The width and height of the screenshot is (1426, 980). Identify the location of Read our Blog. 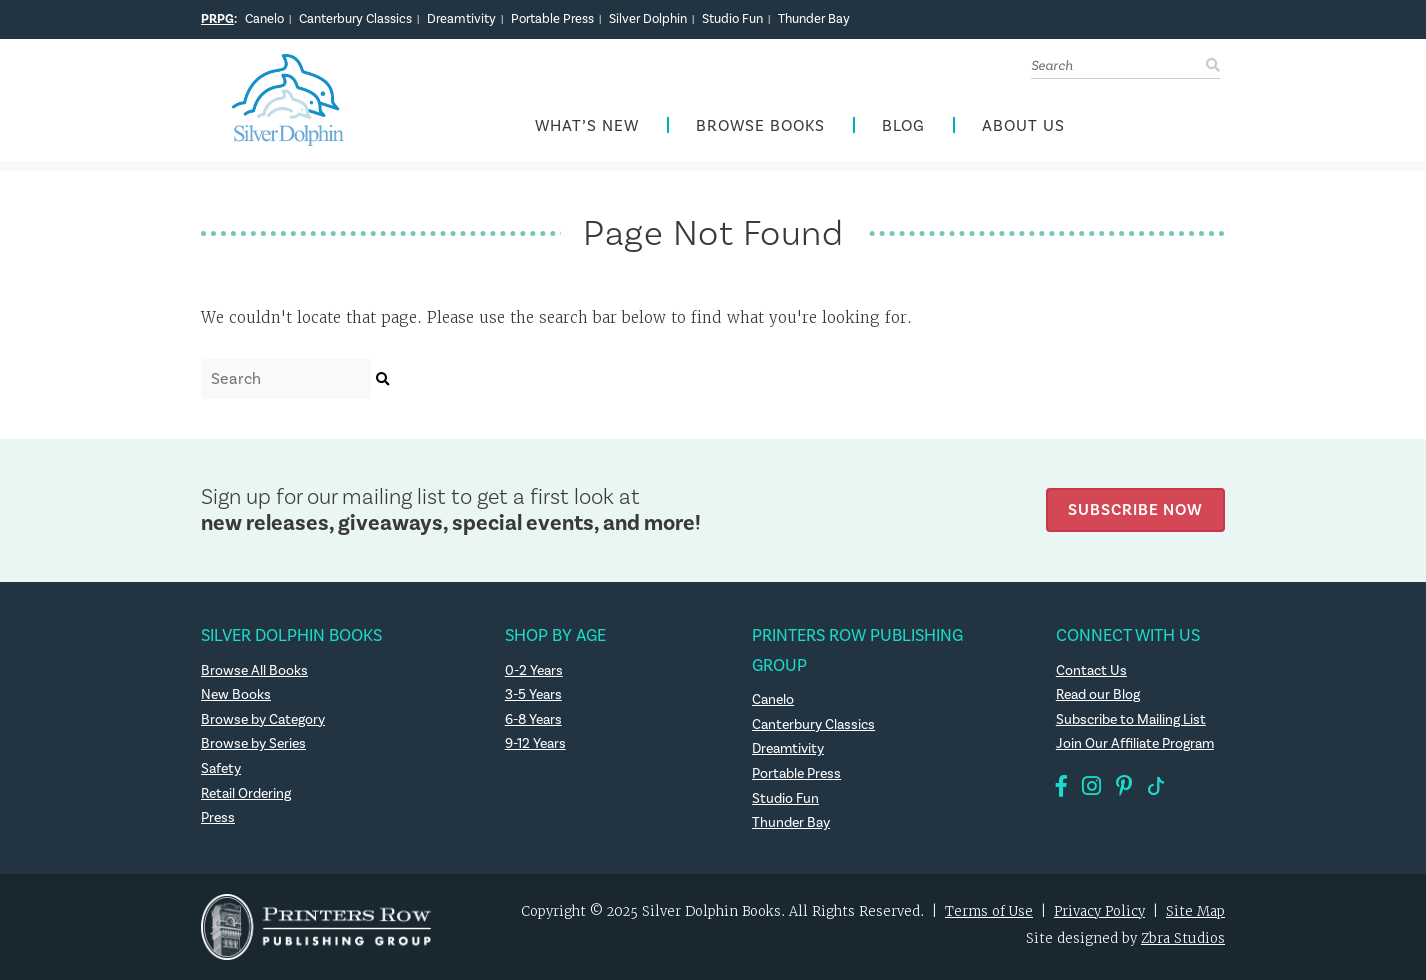
(1098, 695).